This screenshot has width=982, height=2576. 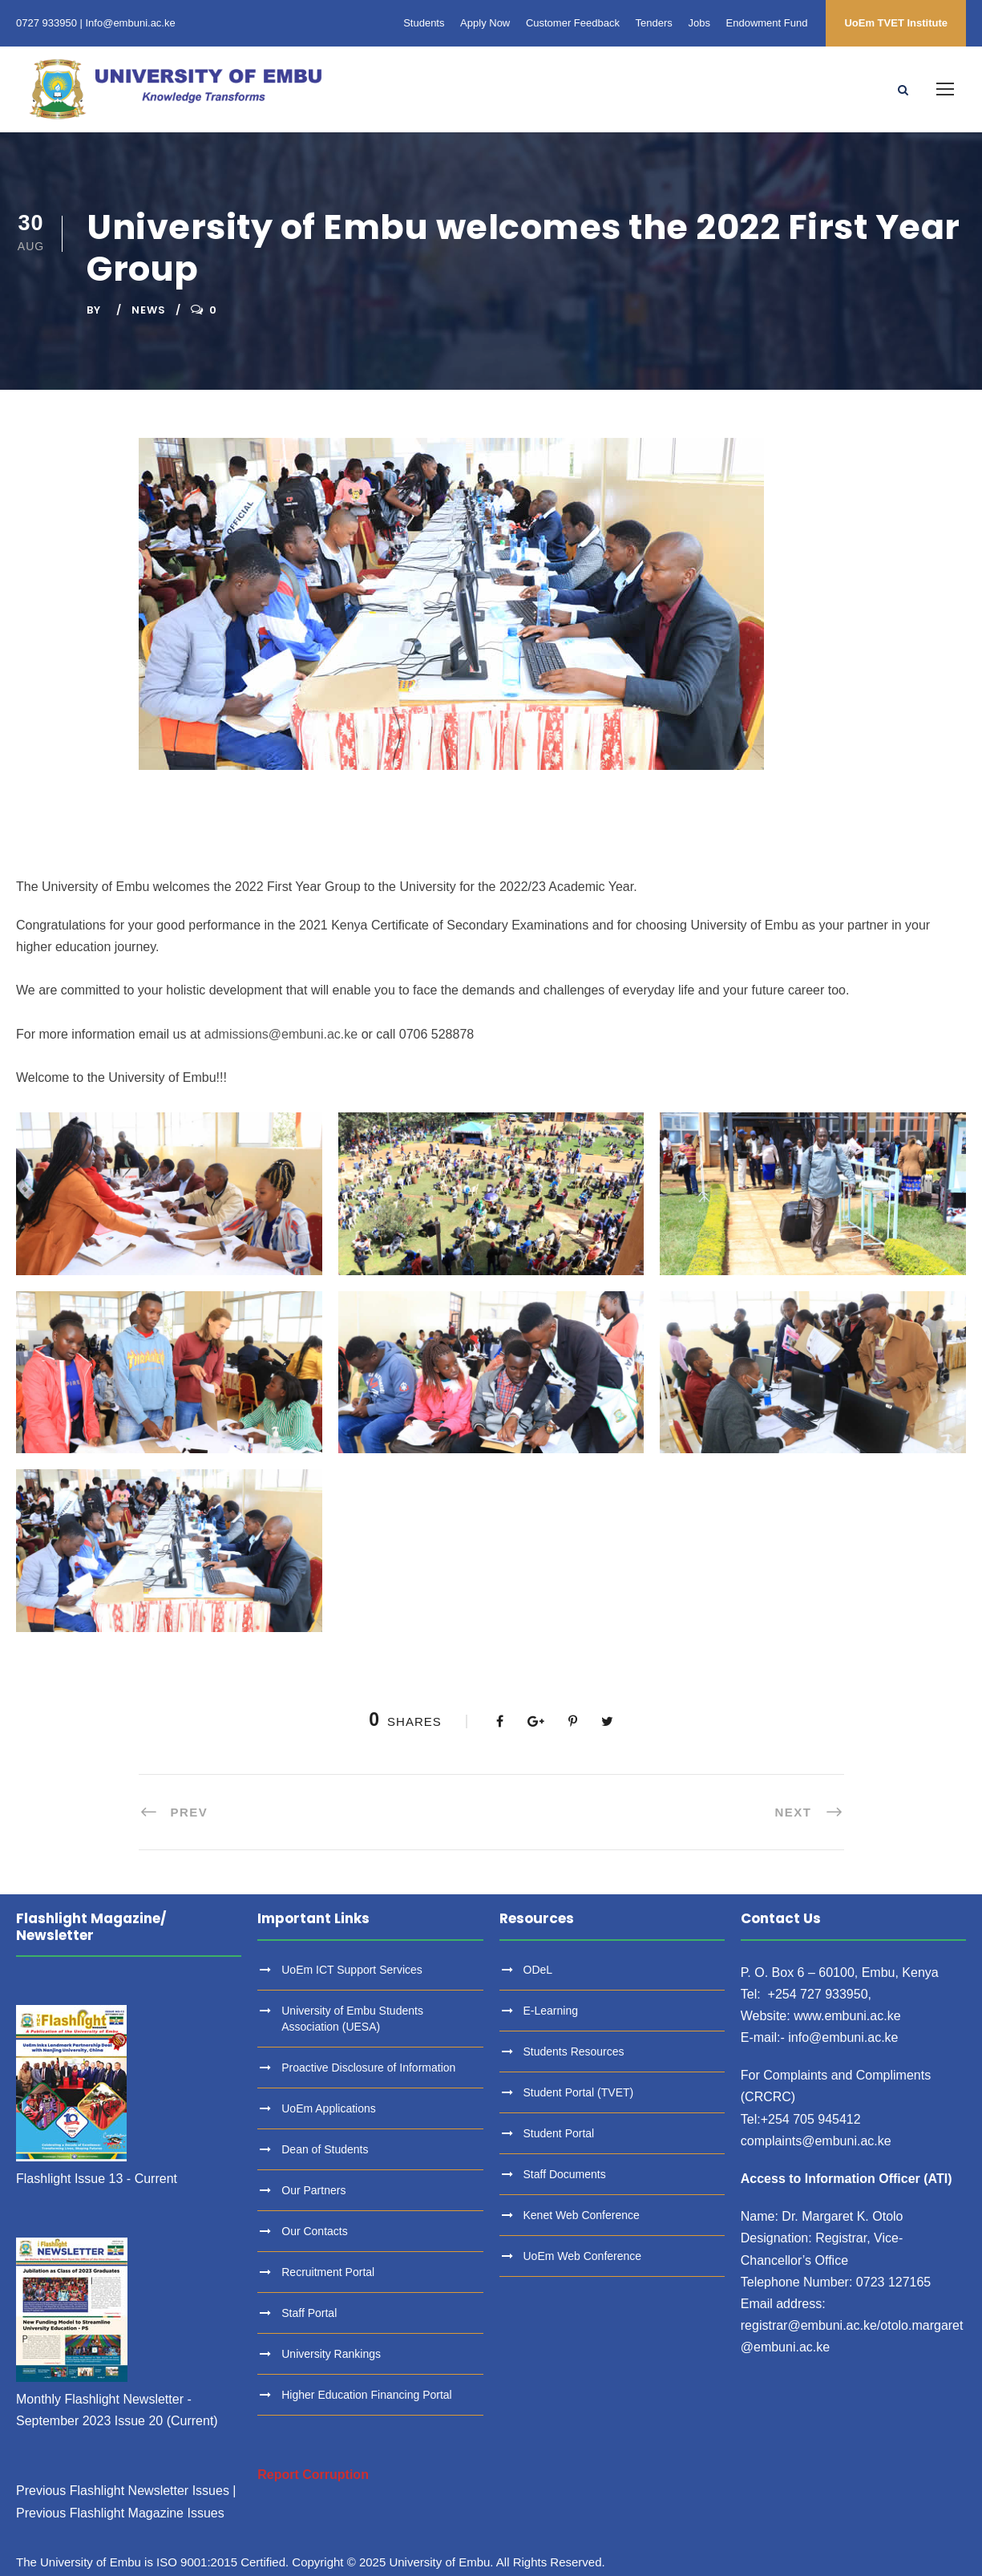 What do you see at coordinates (309, 2313) in the screenshot?
I see `Staff Portal` at bounding box center [309, 2313].